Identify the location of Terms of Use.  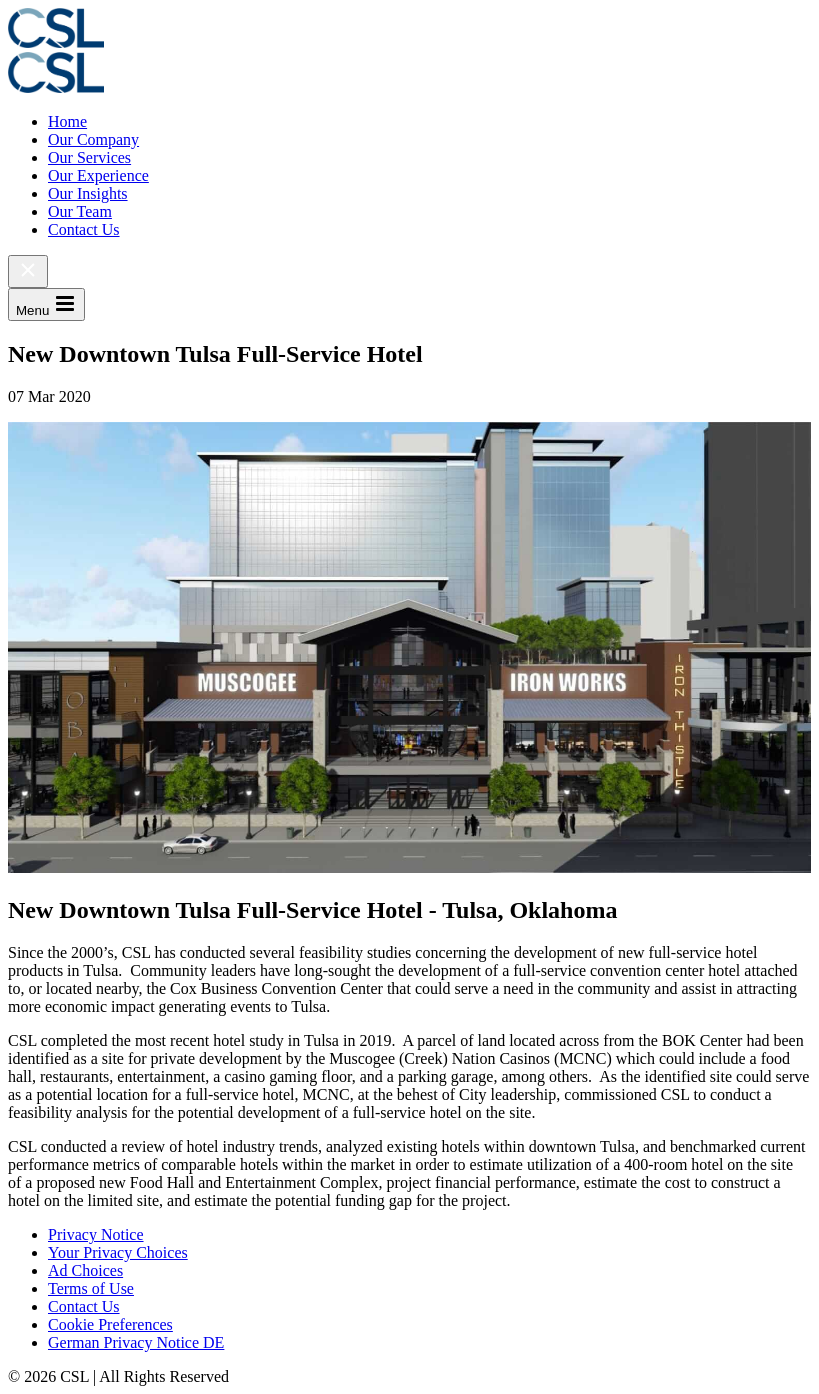
(91, 1288).